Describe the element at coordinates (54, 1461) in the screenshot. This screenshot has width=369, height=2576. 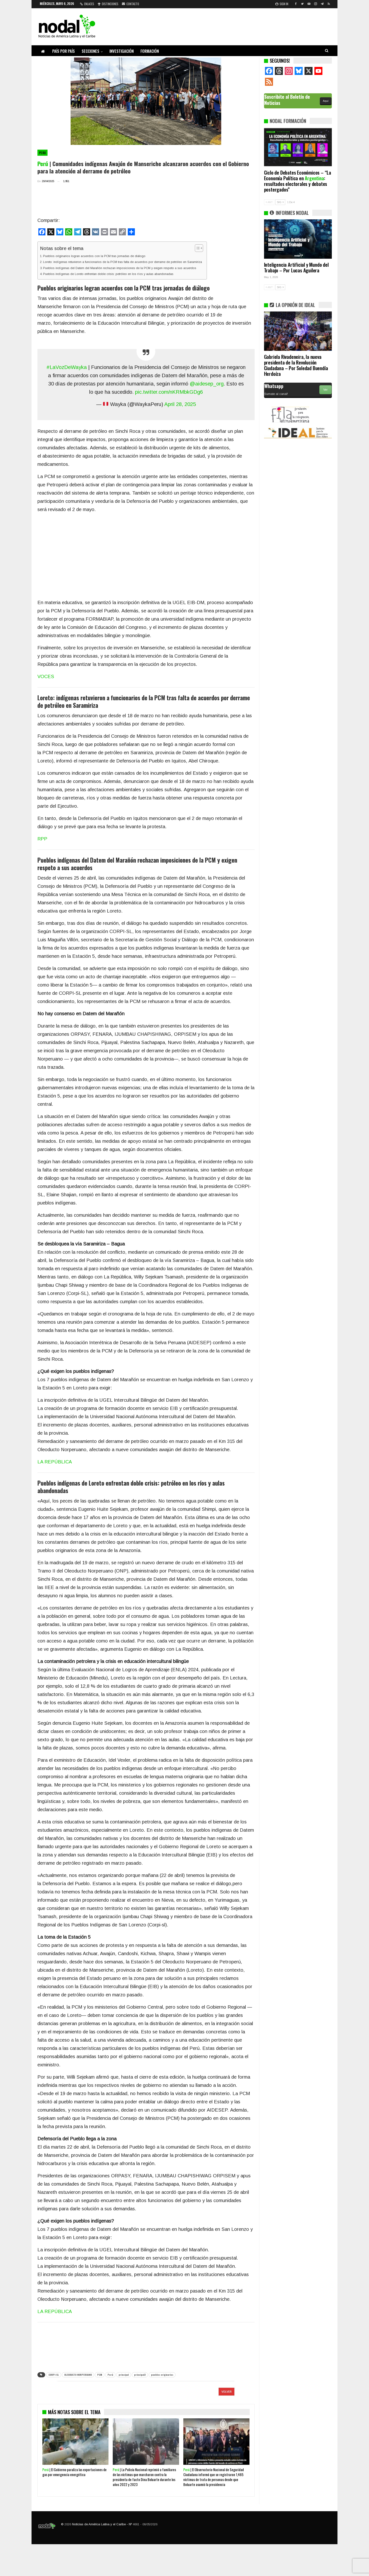
I see `LA REPÚBLICA` at that location.